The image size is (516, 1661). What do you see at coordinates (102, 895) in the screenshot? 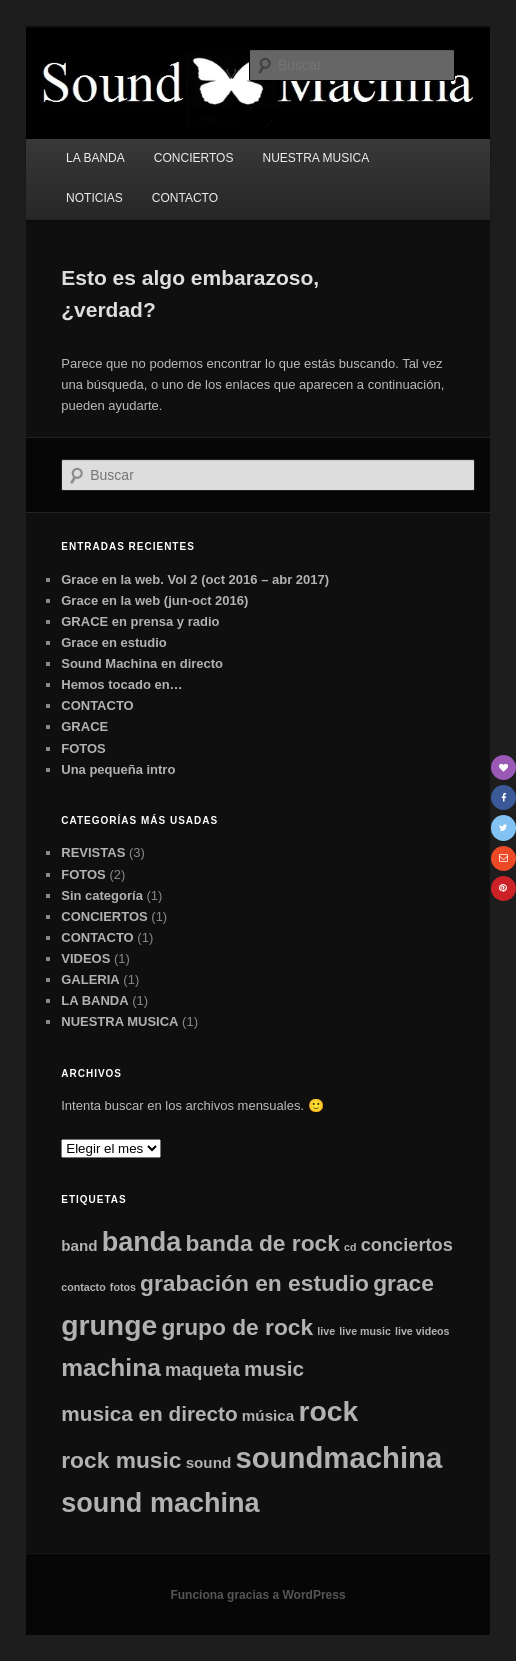
I see `Sin categoría` at bounding box center [102, 895].